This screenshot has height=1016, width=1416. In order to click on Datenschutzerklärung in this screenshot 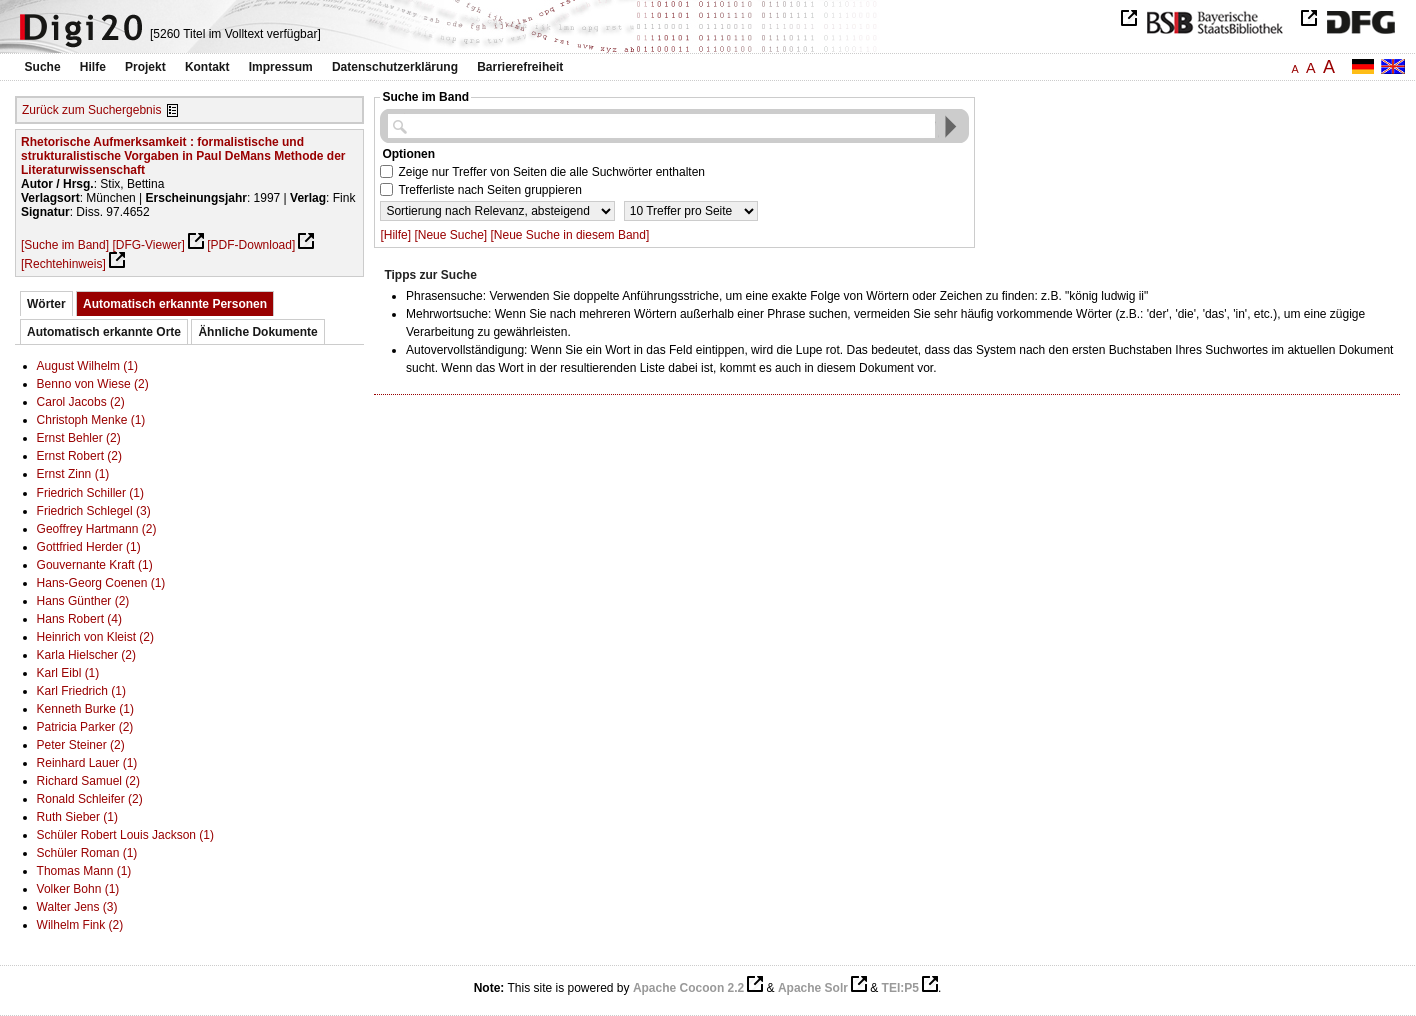, I will do `click(395, 67)`.